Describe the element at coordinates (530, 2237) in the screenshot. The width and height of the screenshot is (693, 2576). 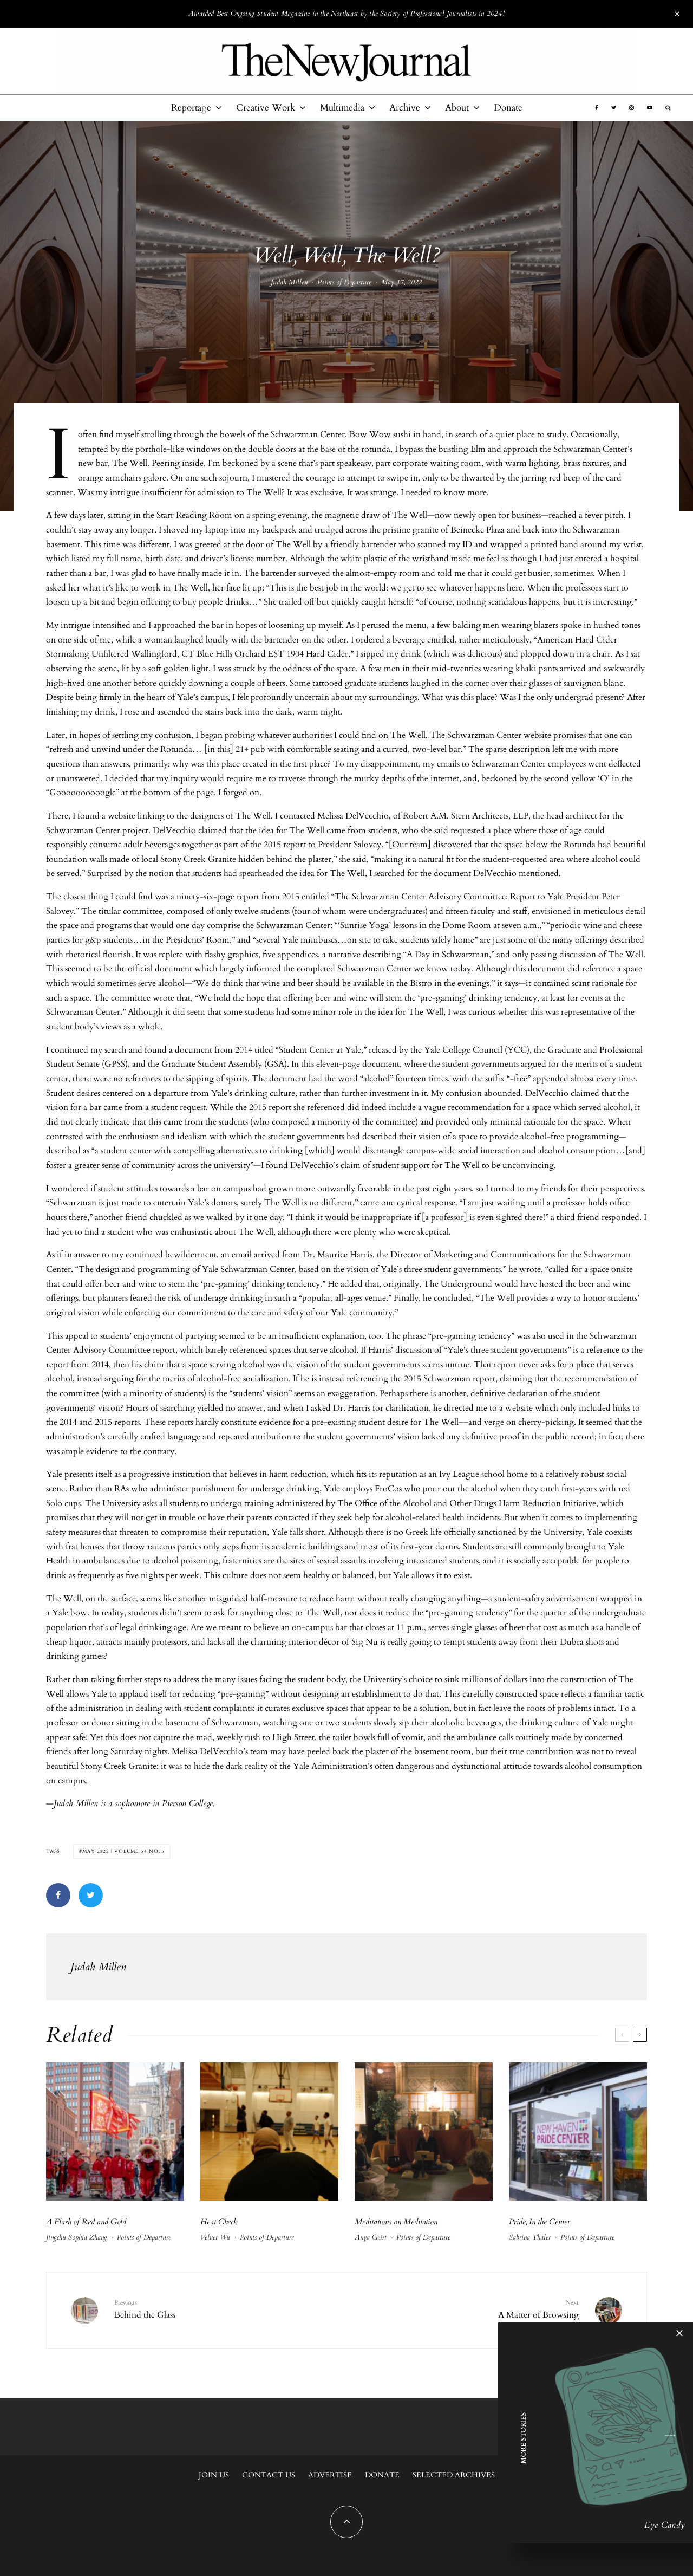
I see `Sabrina Thaler` at that location.